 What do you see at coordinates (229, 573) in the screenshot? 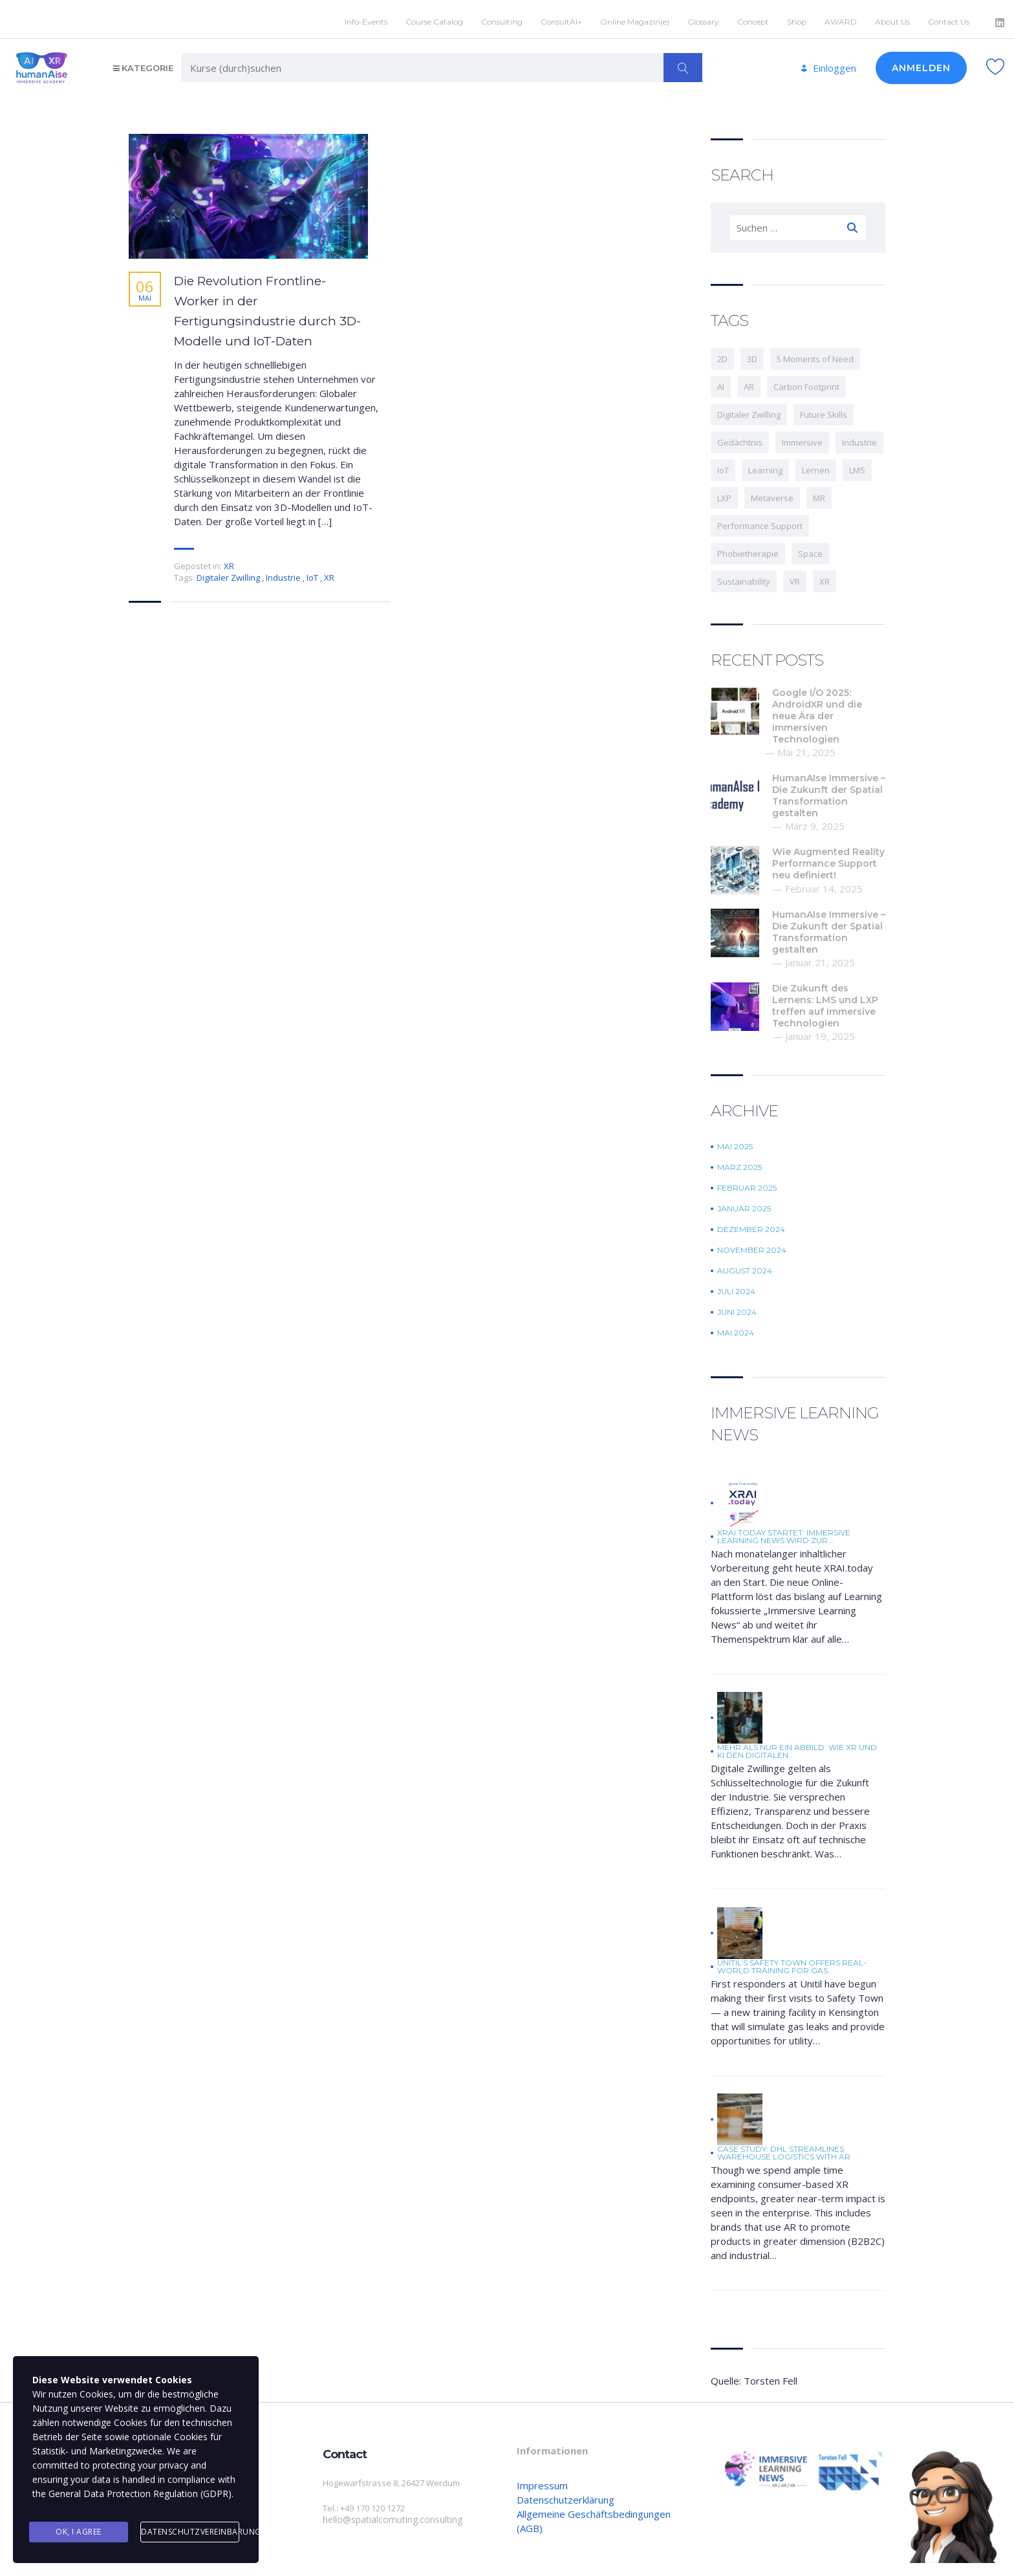
I see `Digitaler Zwilling` at bounding box center [229, 573].